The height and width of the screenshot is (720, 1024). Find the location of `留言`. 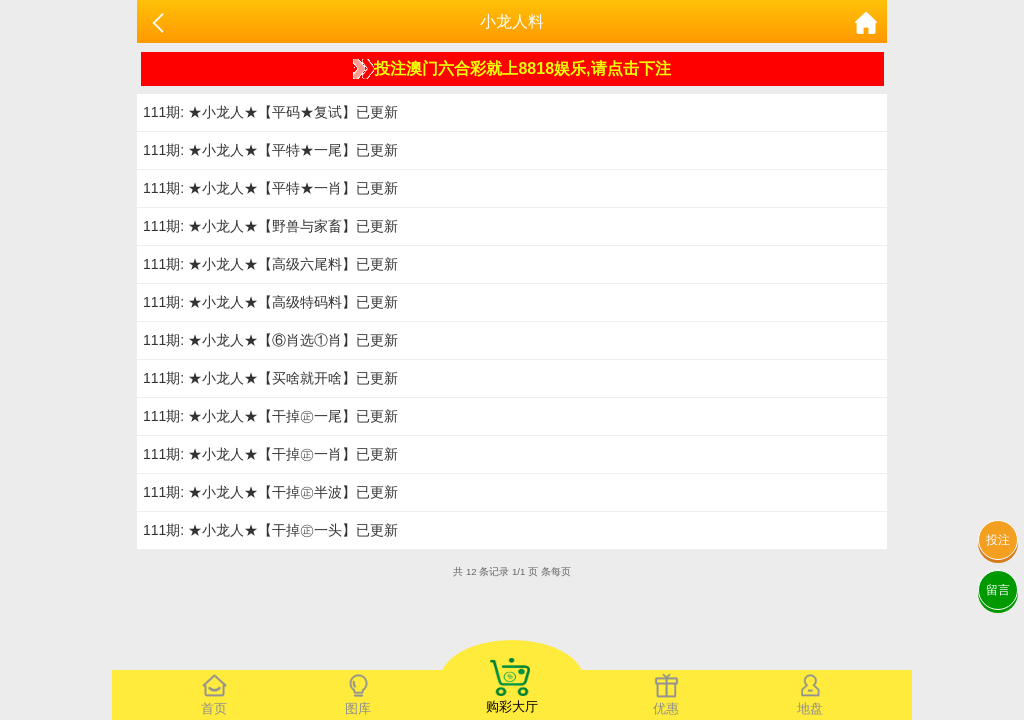

留言 is located at coordinates (998, 590).